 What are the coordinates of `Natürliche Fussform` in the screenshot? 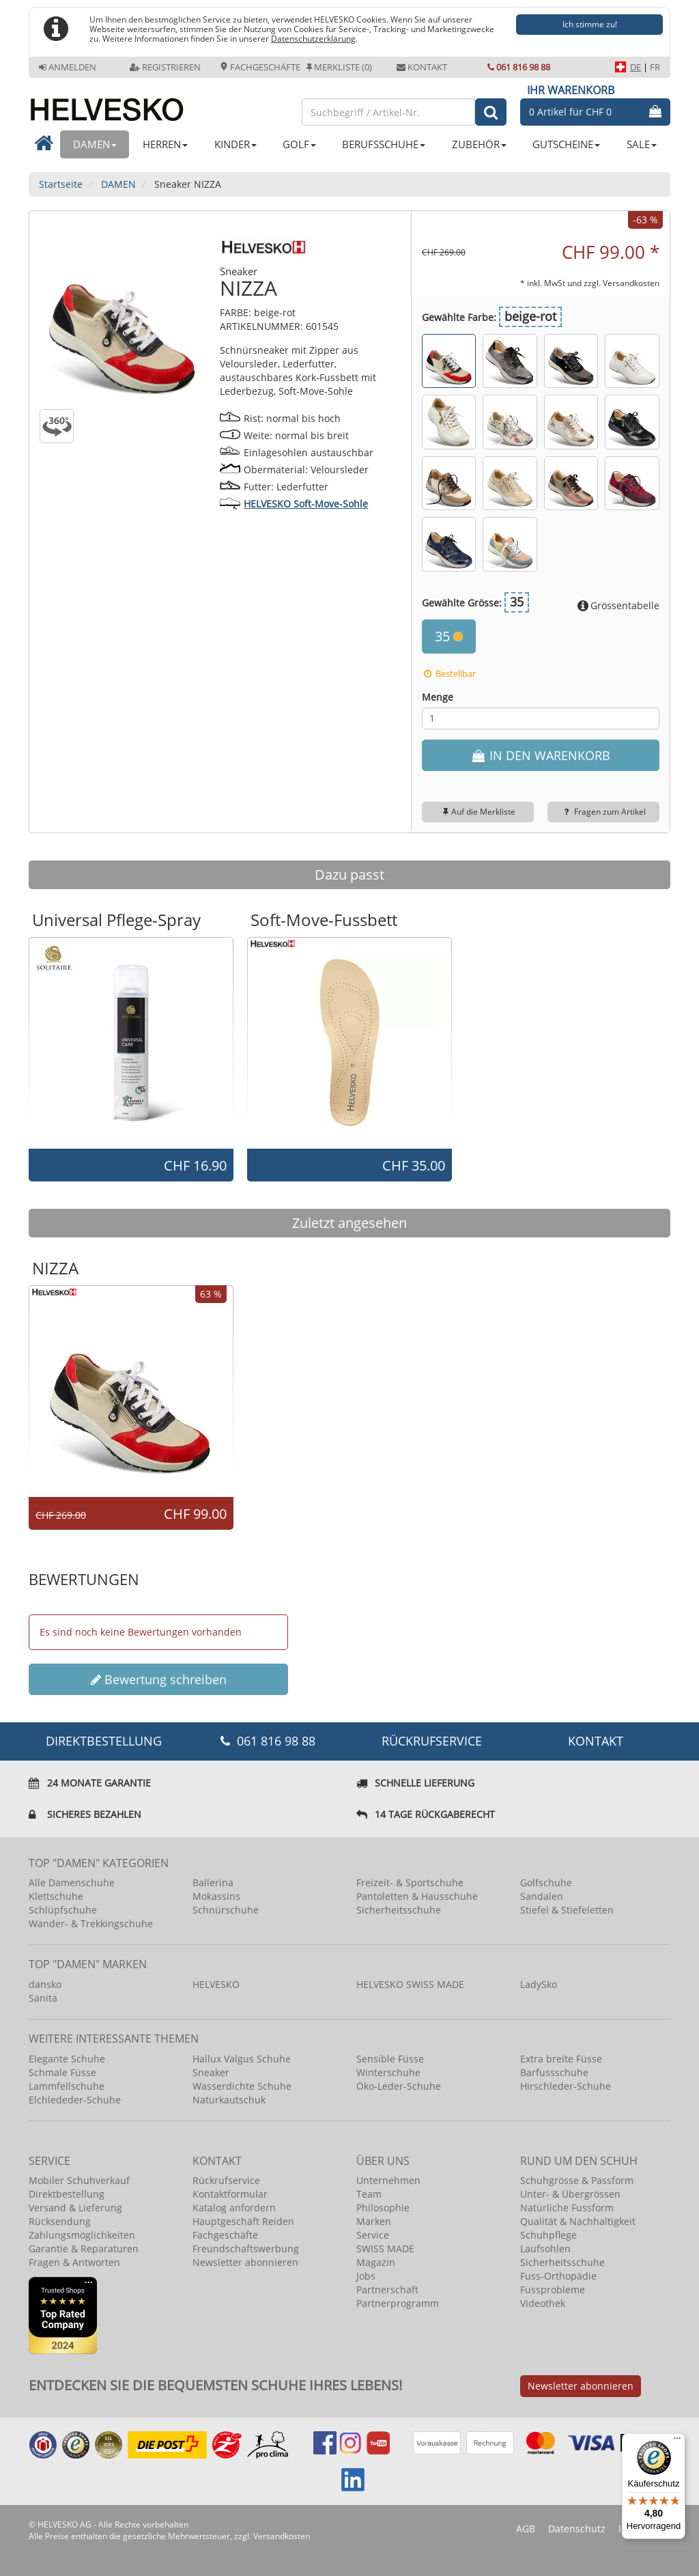 It's located at (567, 2207).